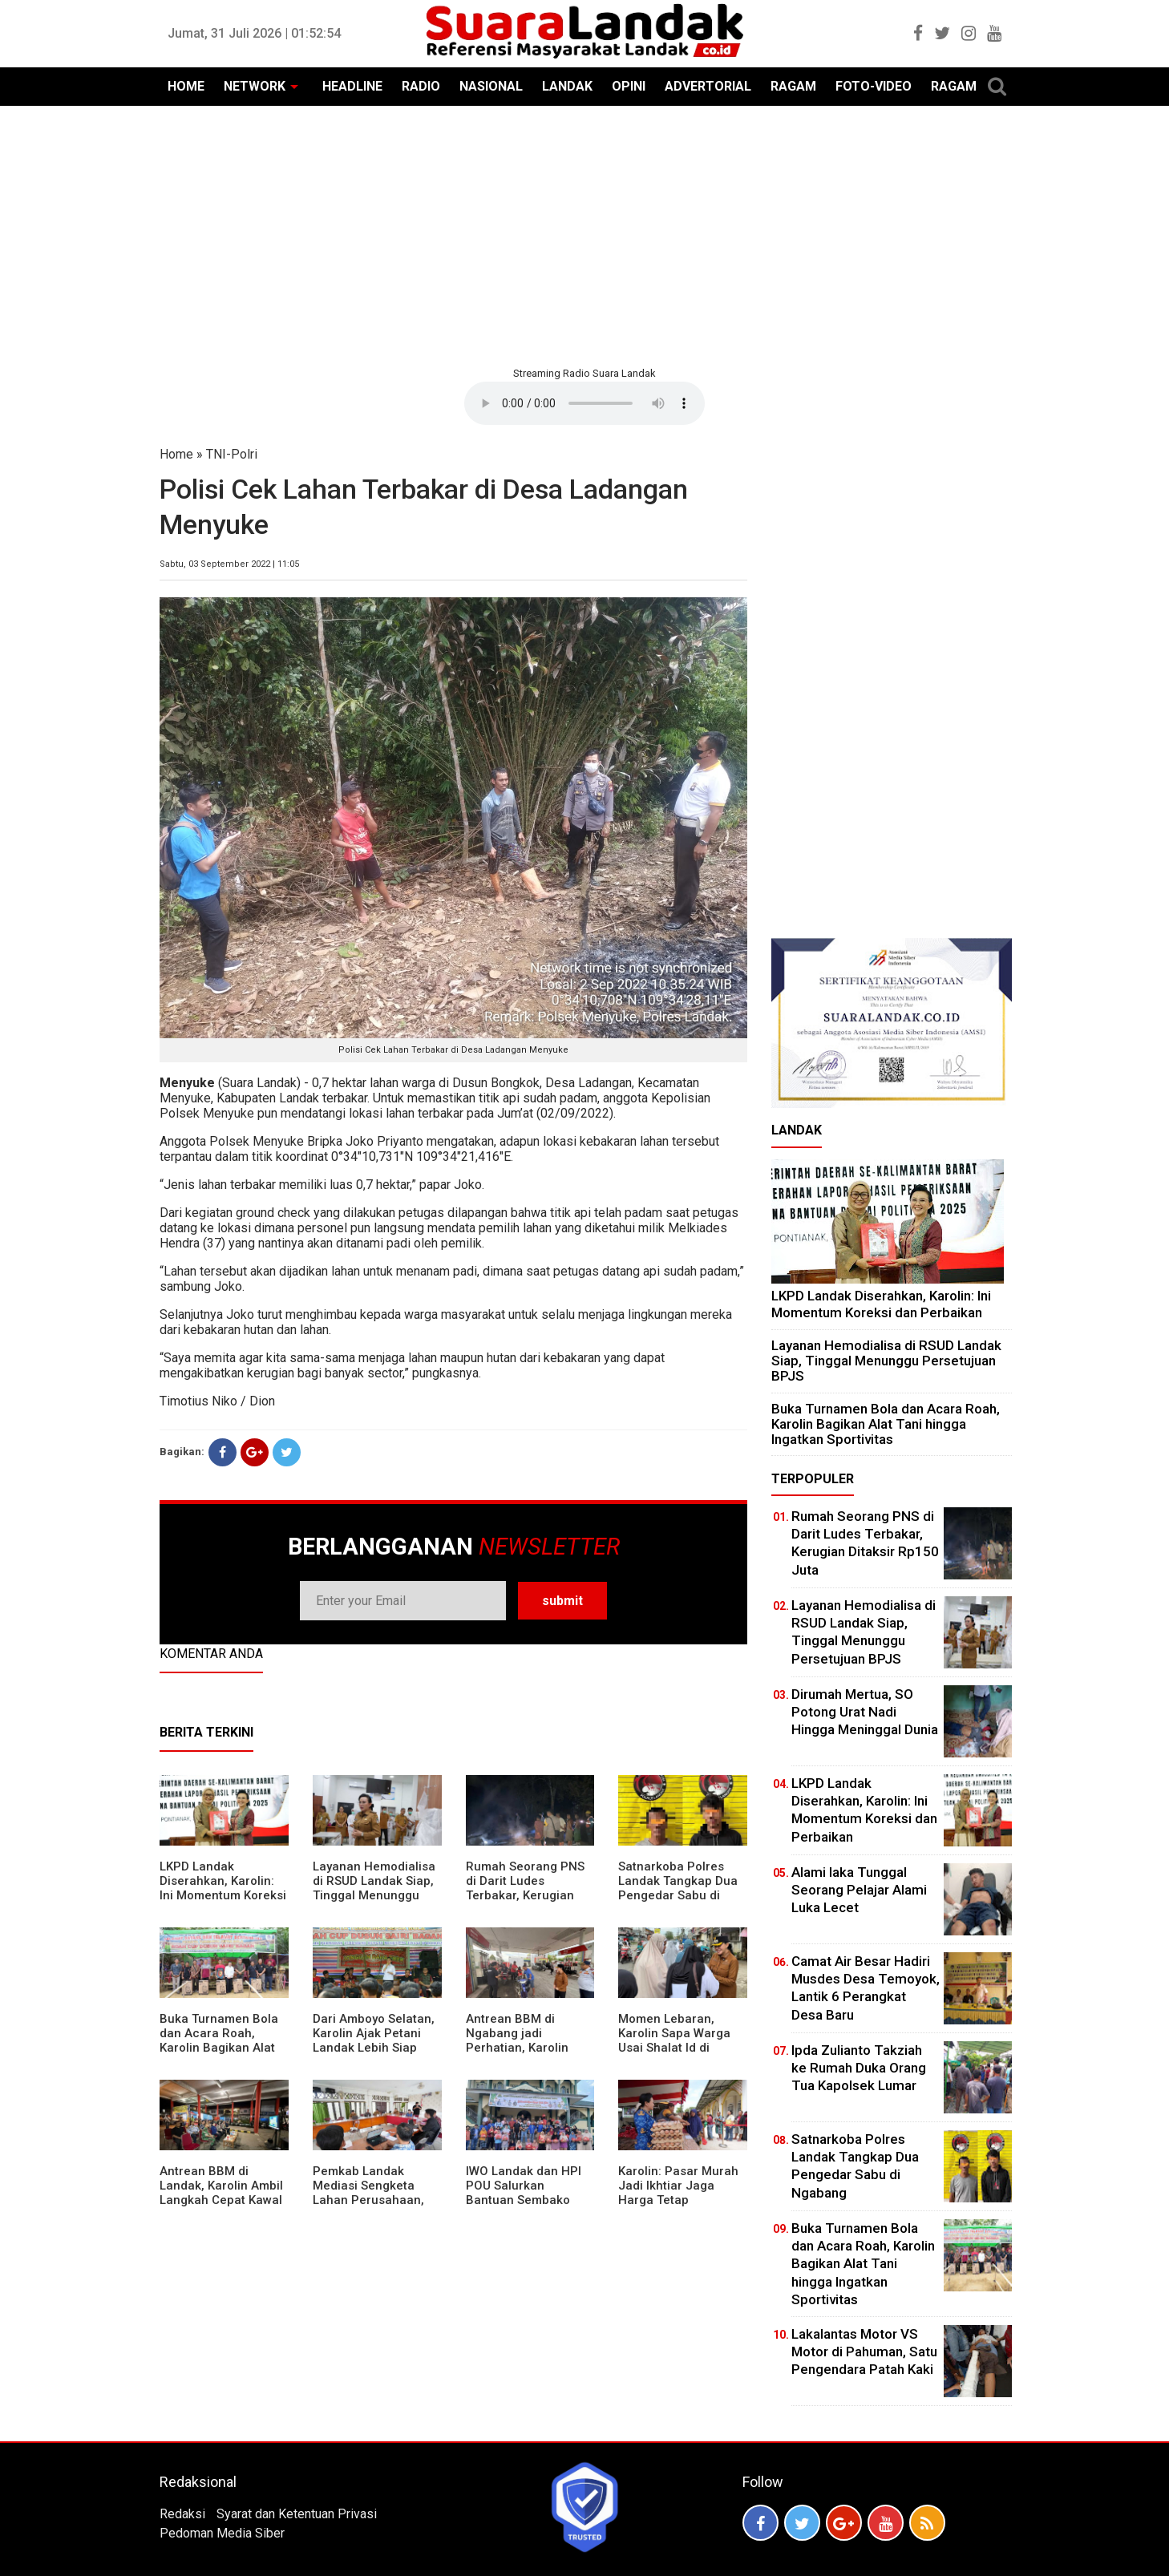 The height and width of the screenshot is (2576, 1169). What do you see at coordinates (296, 2513) in the screenshot?
I see `Syarat dan Ketentuan Privasi` at bounding box center [296, 2513].